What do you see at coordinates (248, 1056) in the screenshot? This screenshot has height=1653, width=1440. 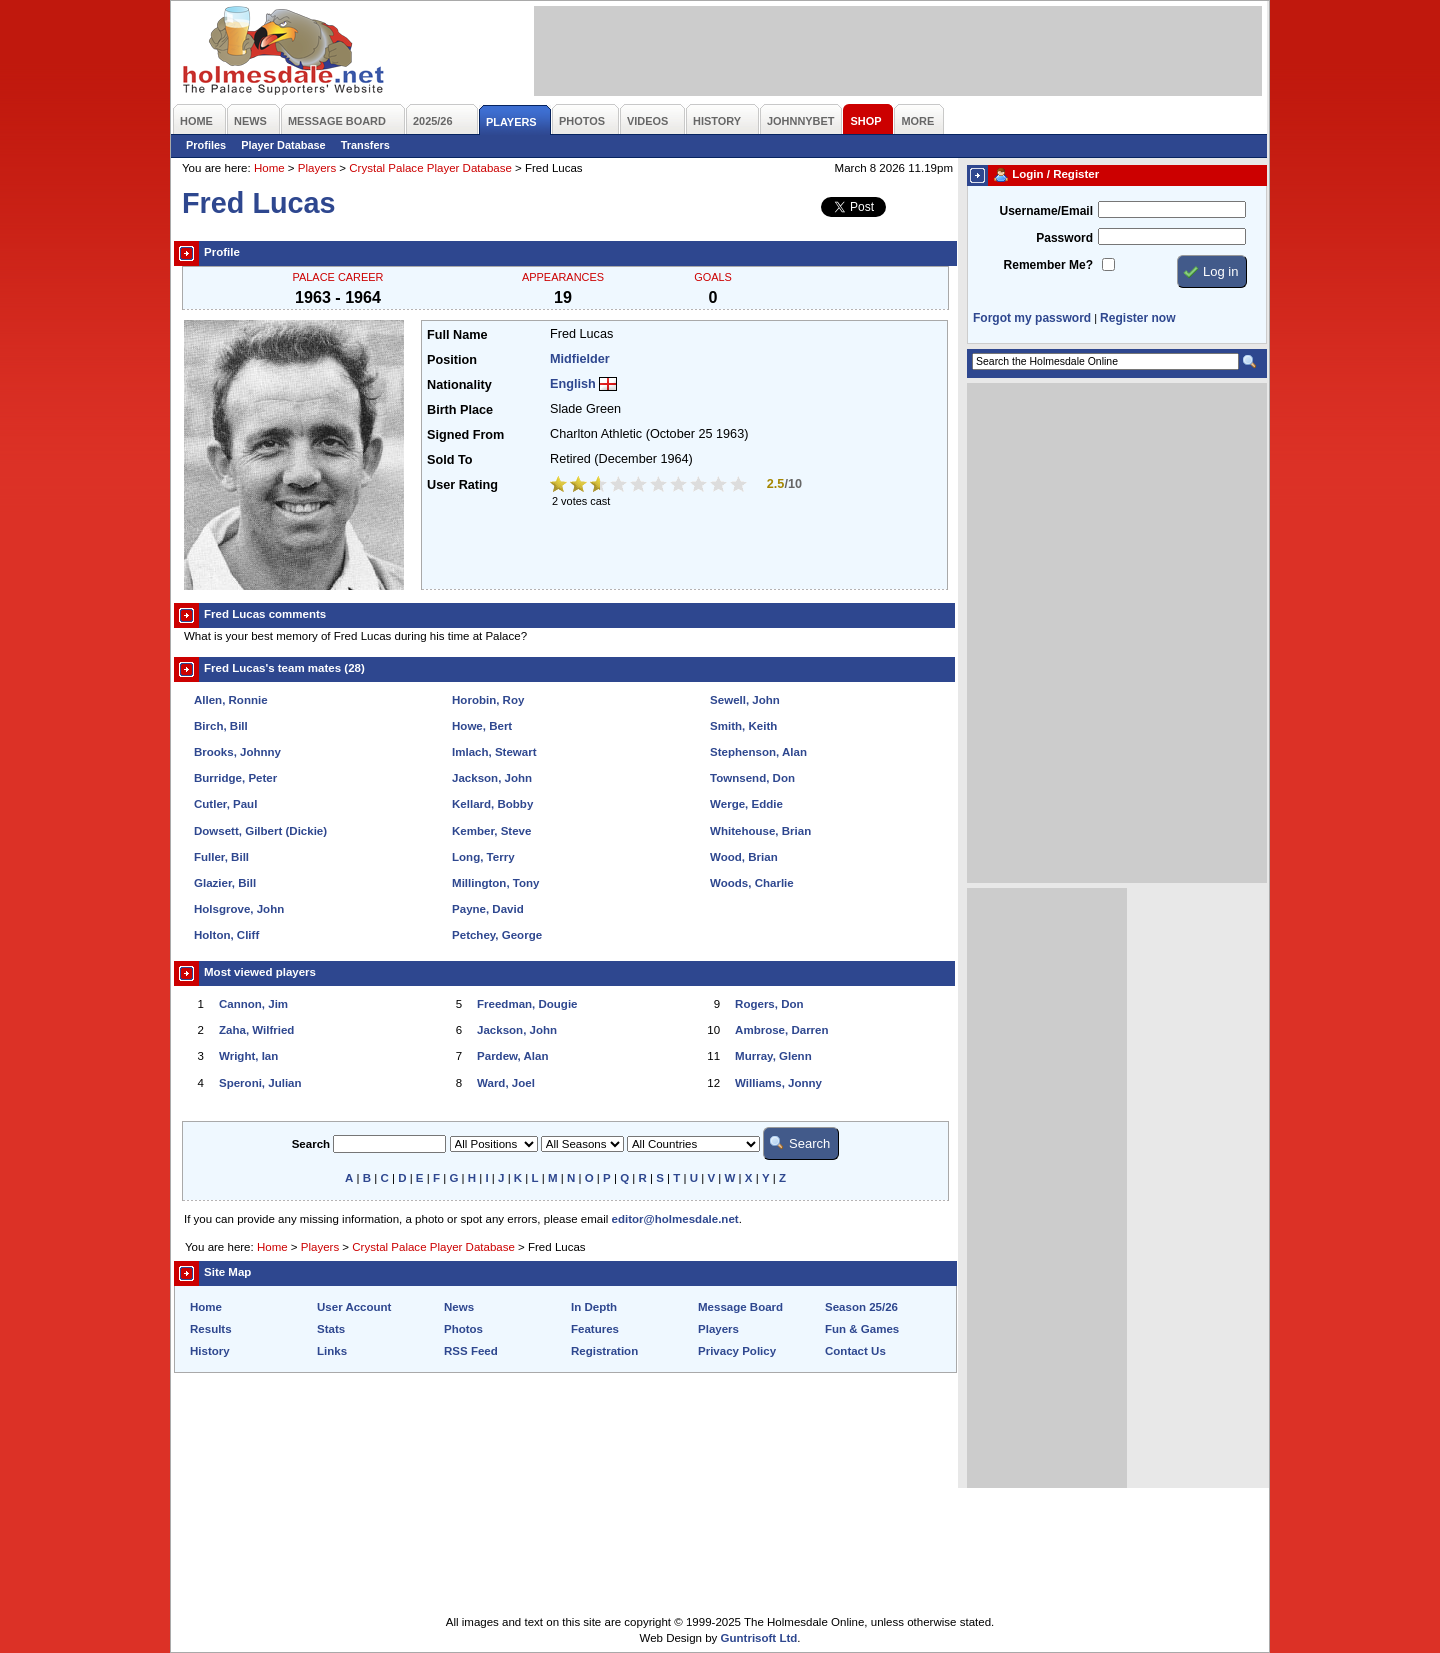 I see `Wright, Ian` at bounding box center [248, 1056].